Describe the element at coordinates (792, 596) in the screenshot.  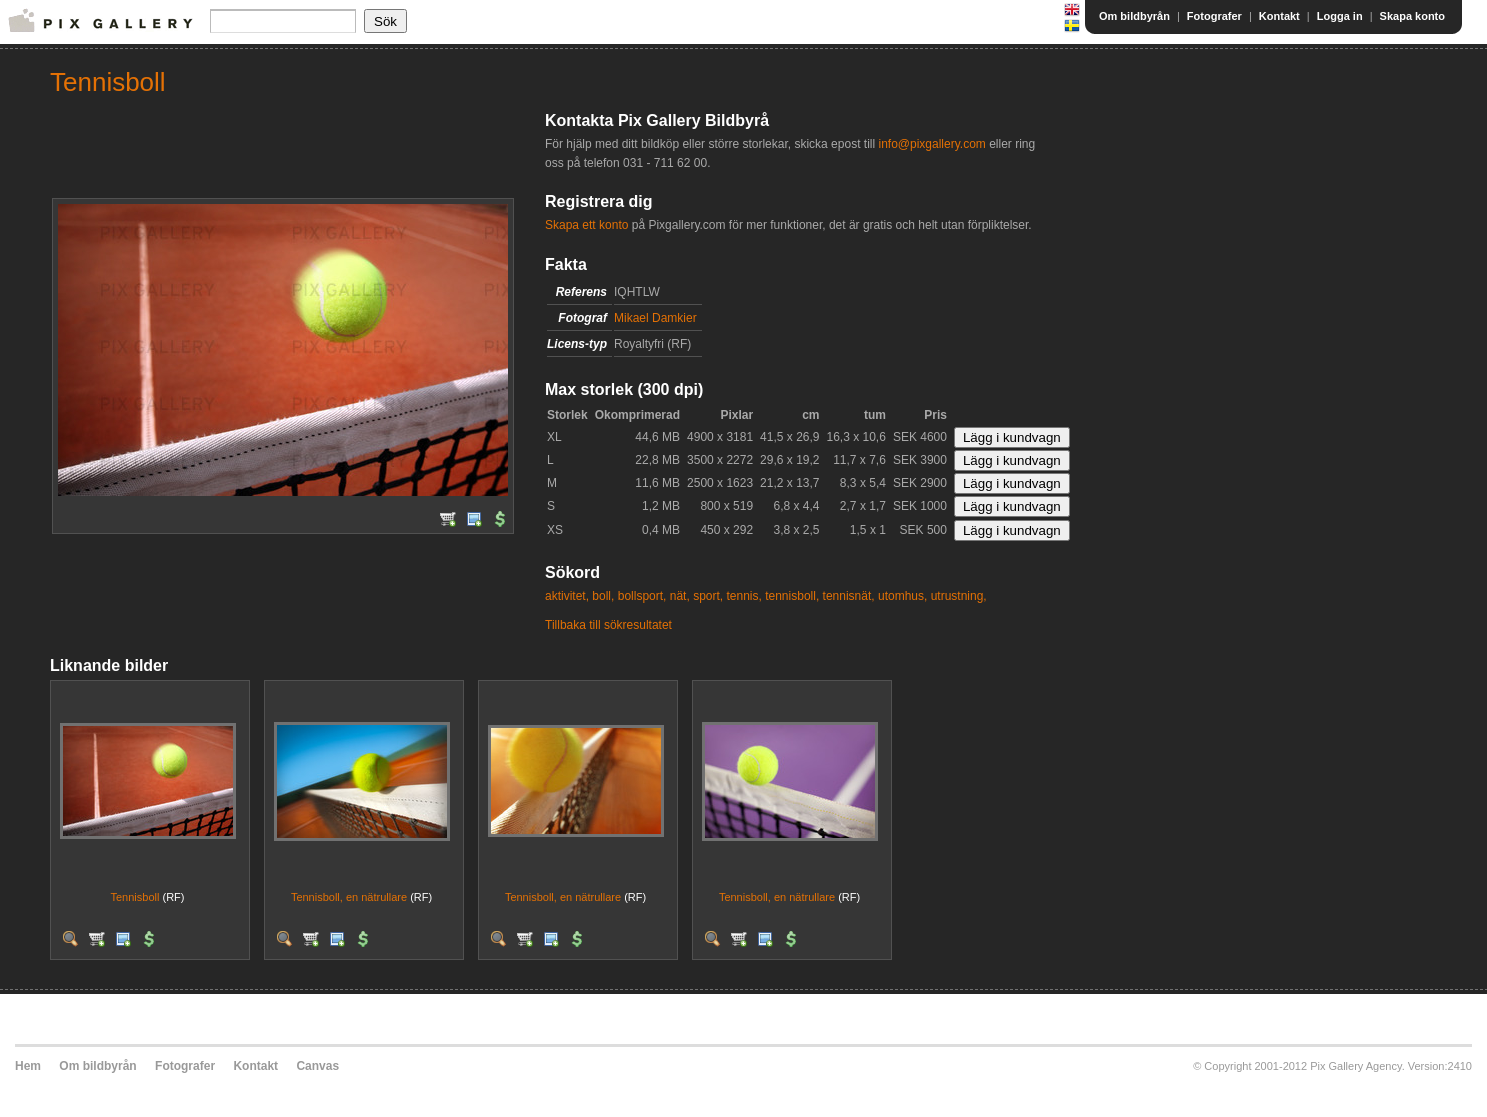
I see `tennisboll,` at that location.